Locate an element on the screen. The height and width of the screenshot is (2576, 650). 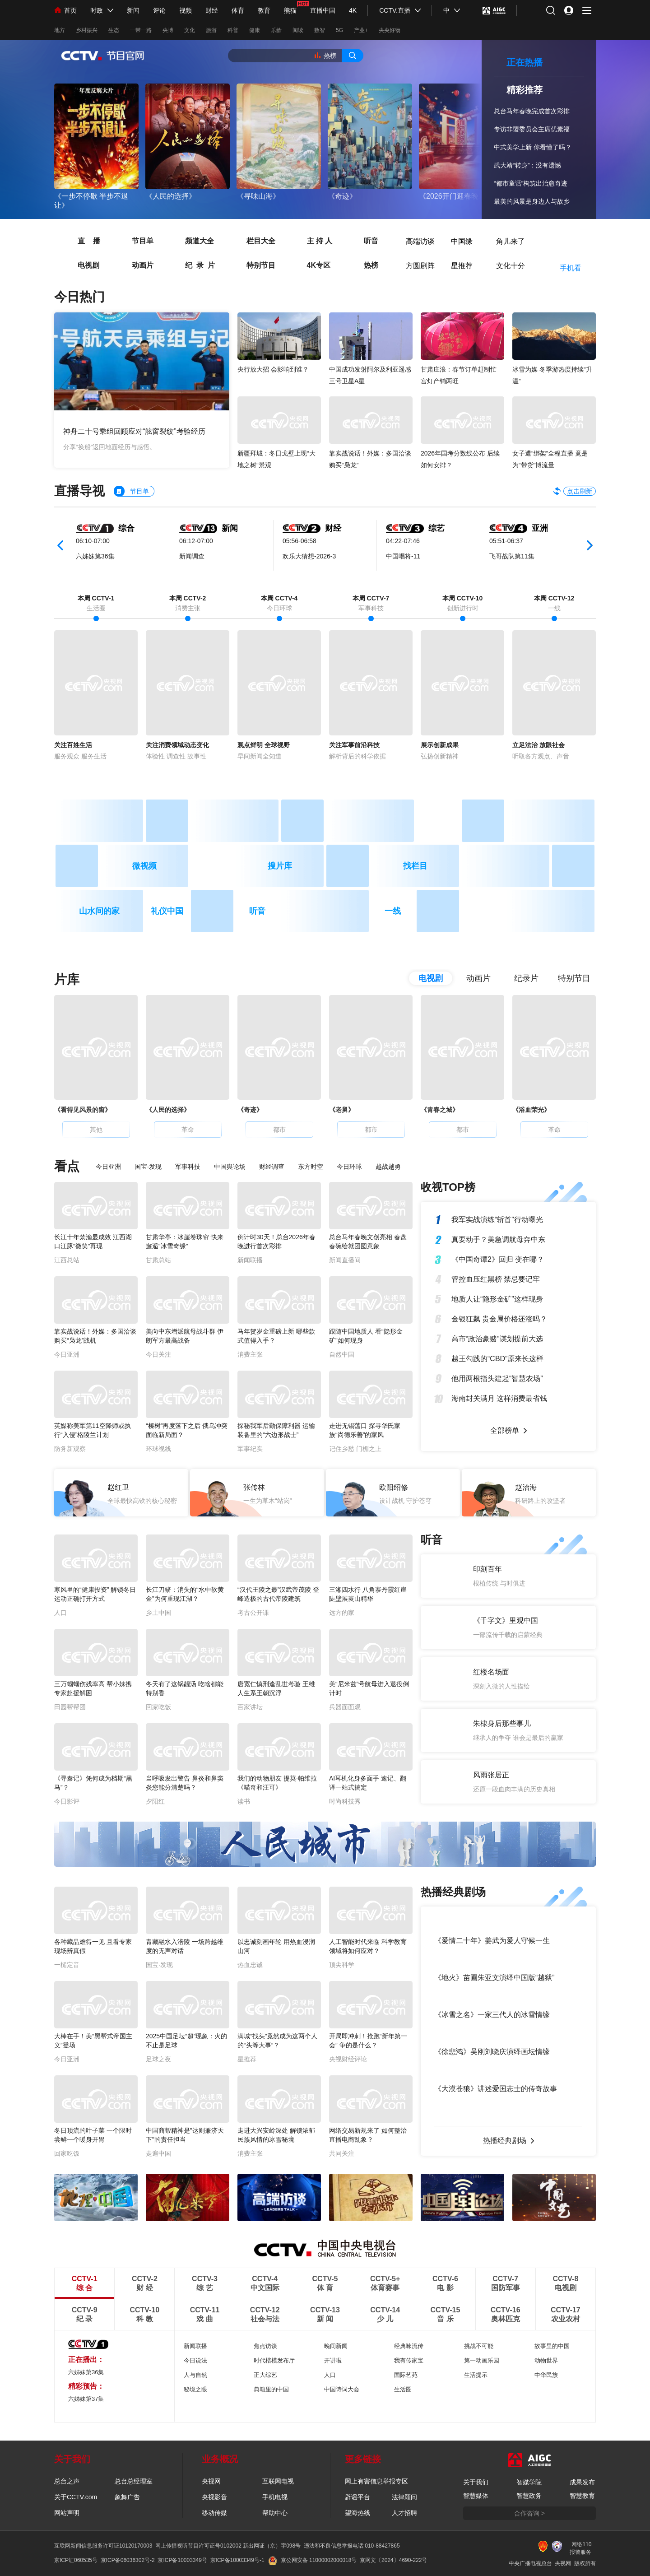
夕阳红 is located at coordinates (155, 1801).